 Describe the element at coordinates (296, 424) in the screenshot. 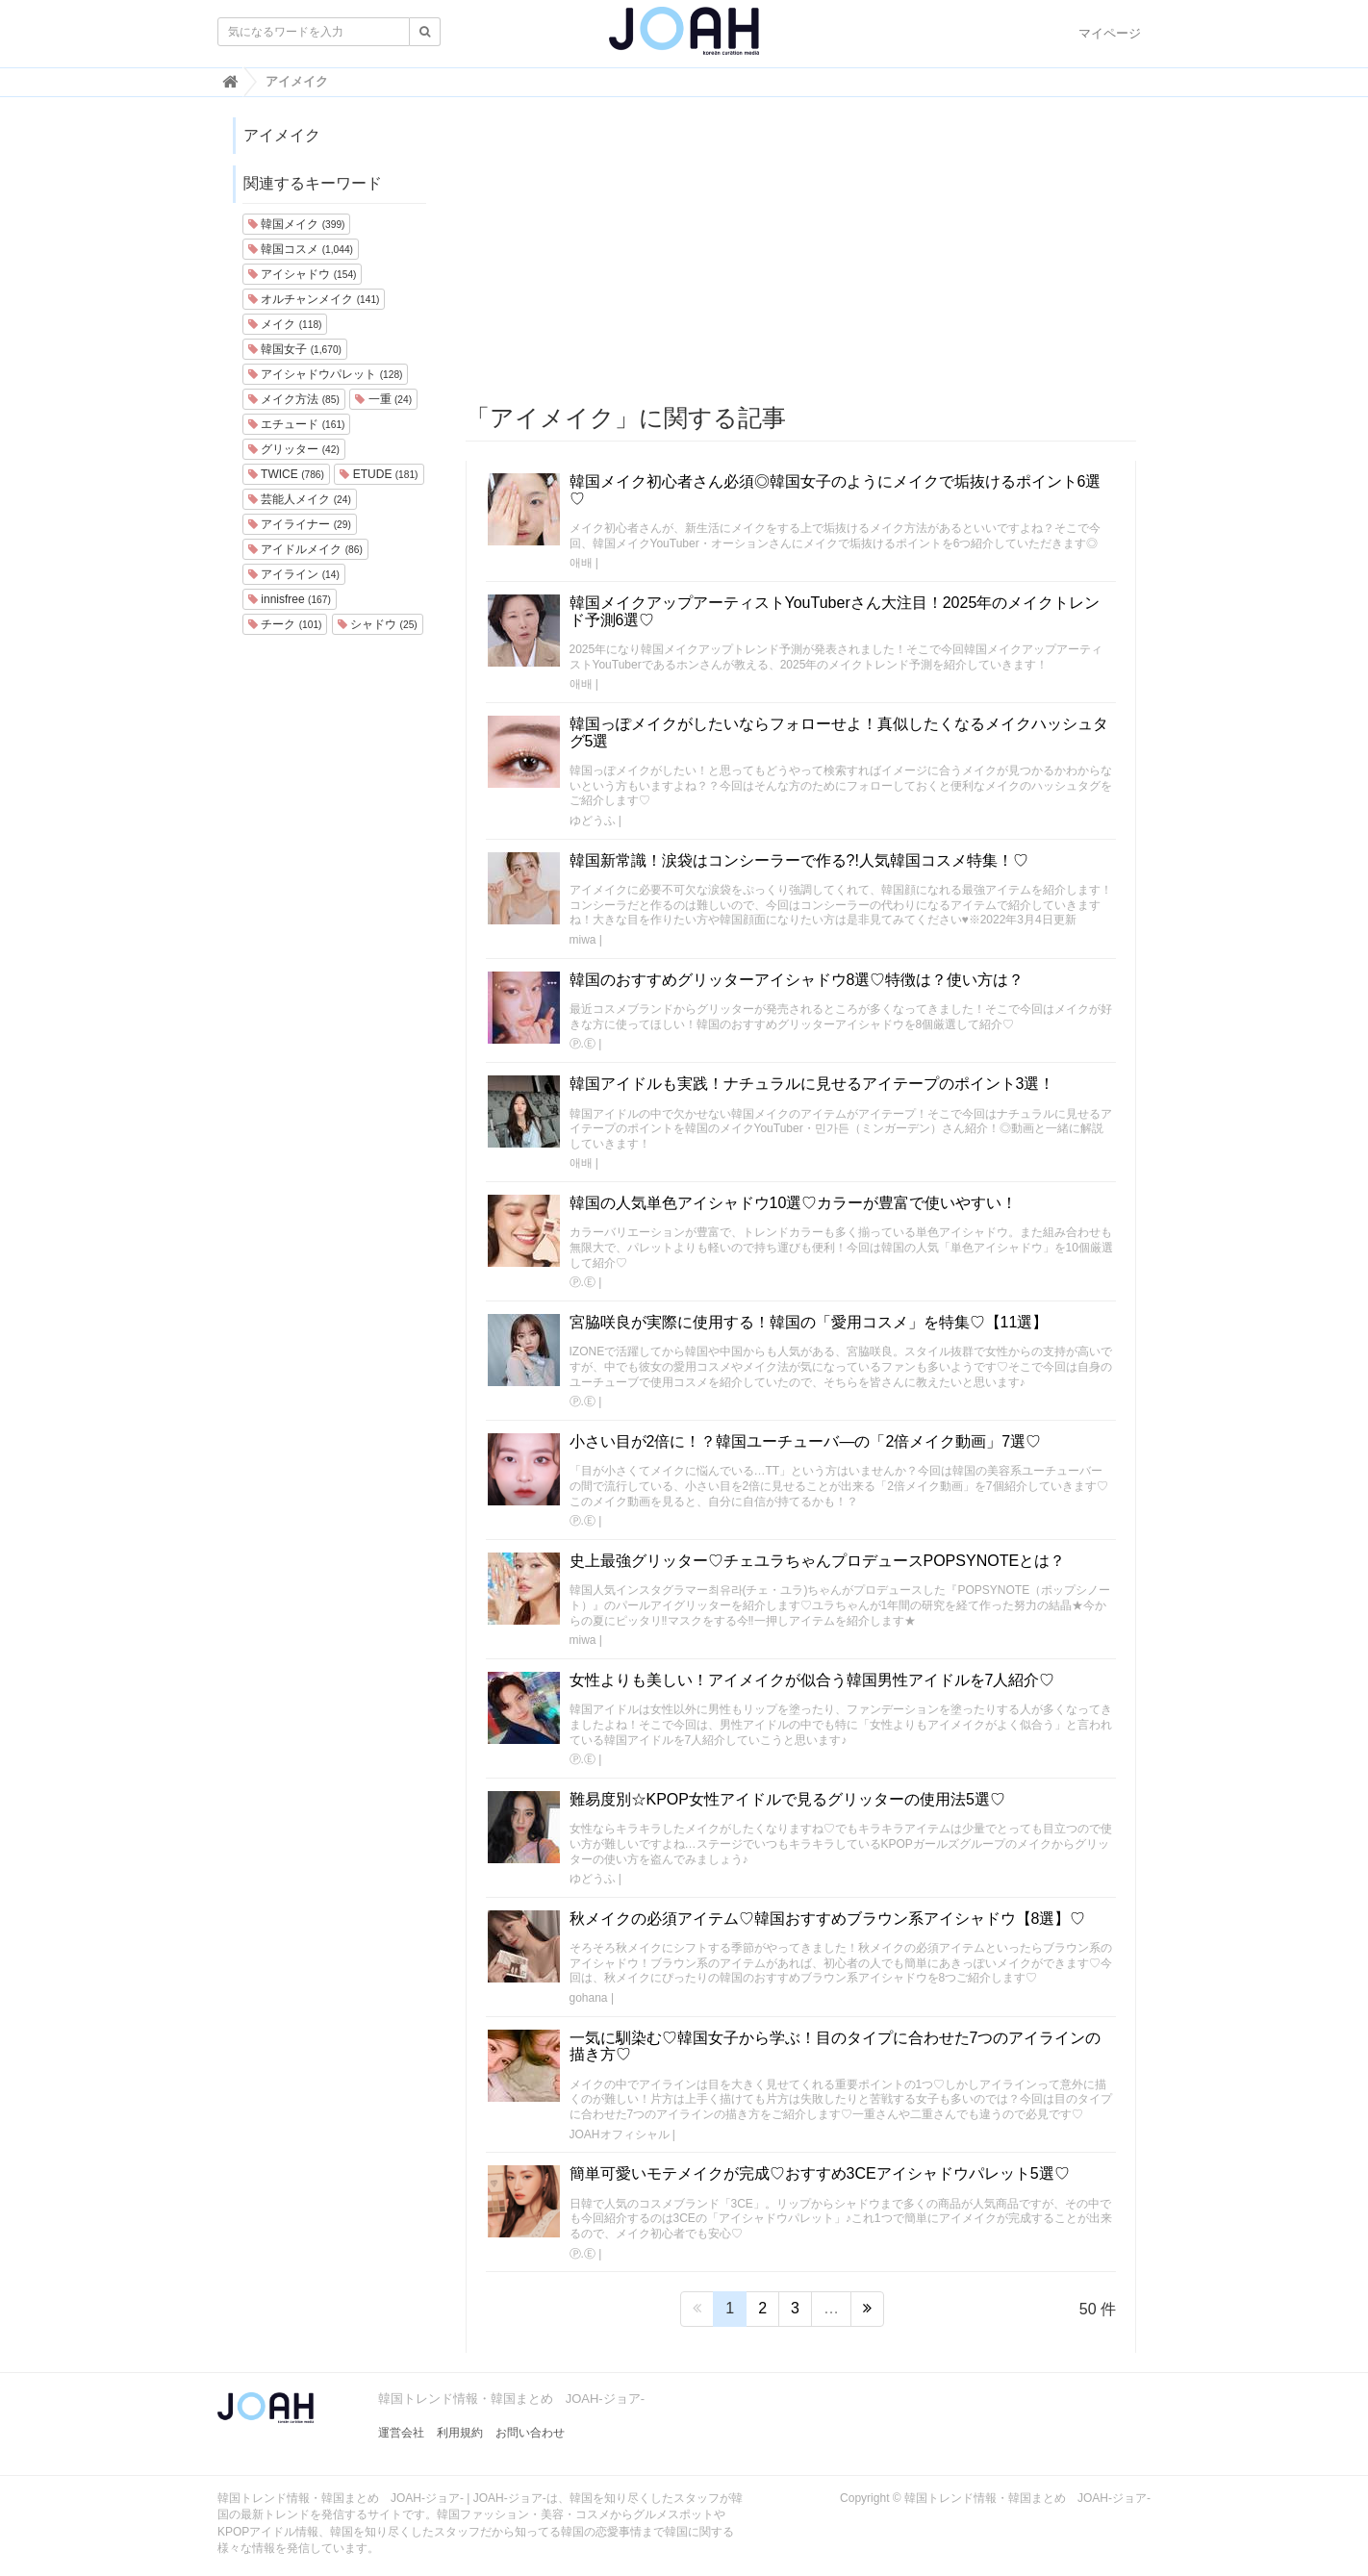

I see `エチュード` at that location.